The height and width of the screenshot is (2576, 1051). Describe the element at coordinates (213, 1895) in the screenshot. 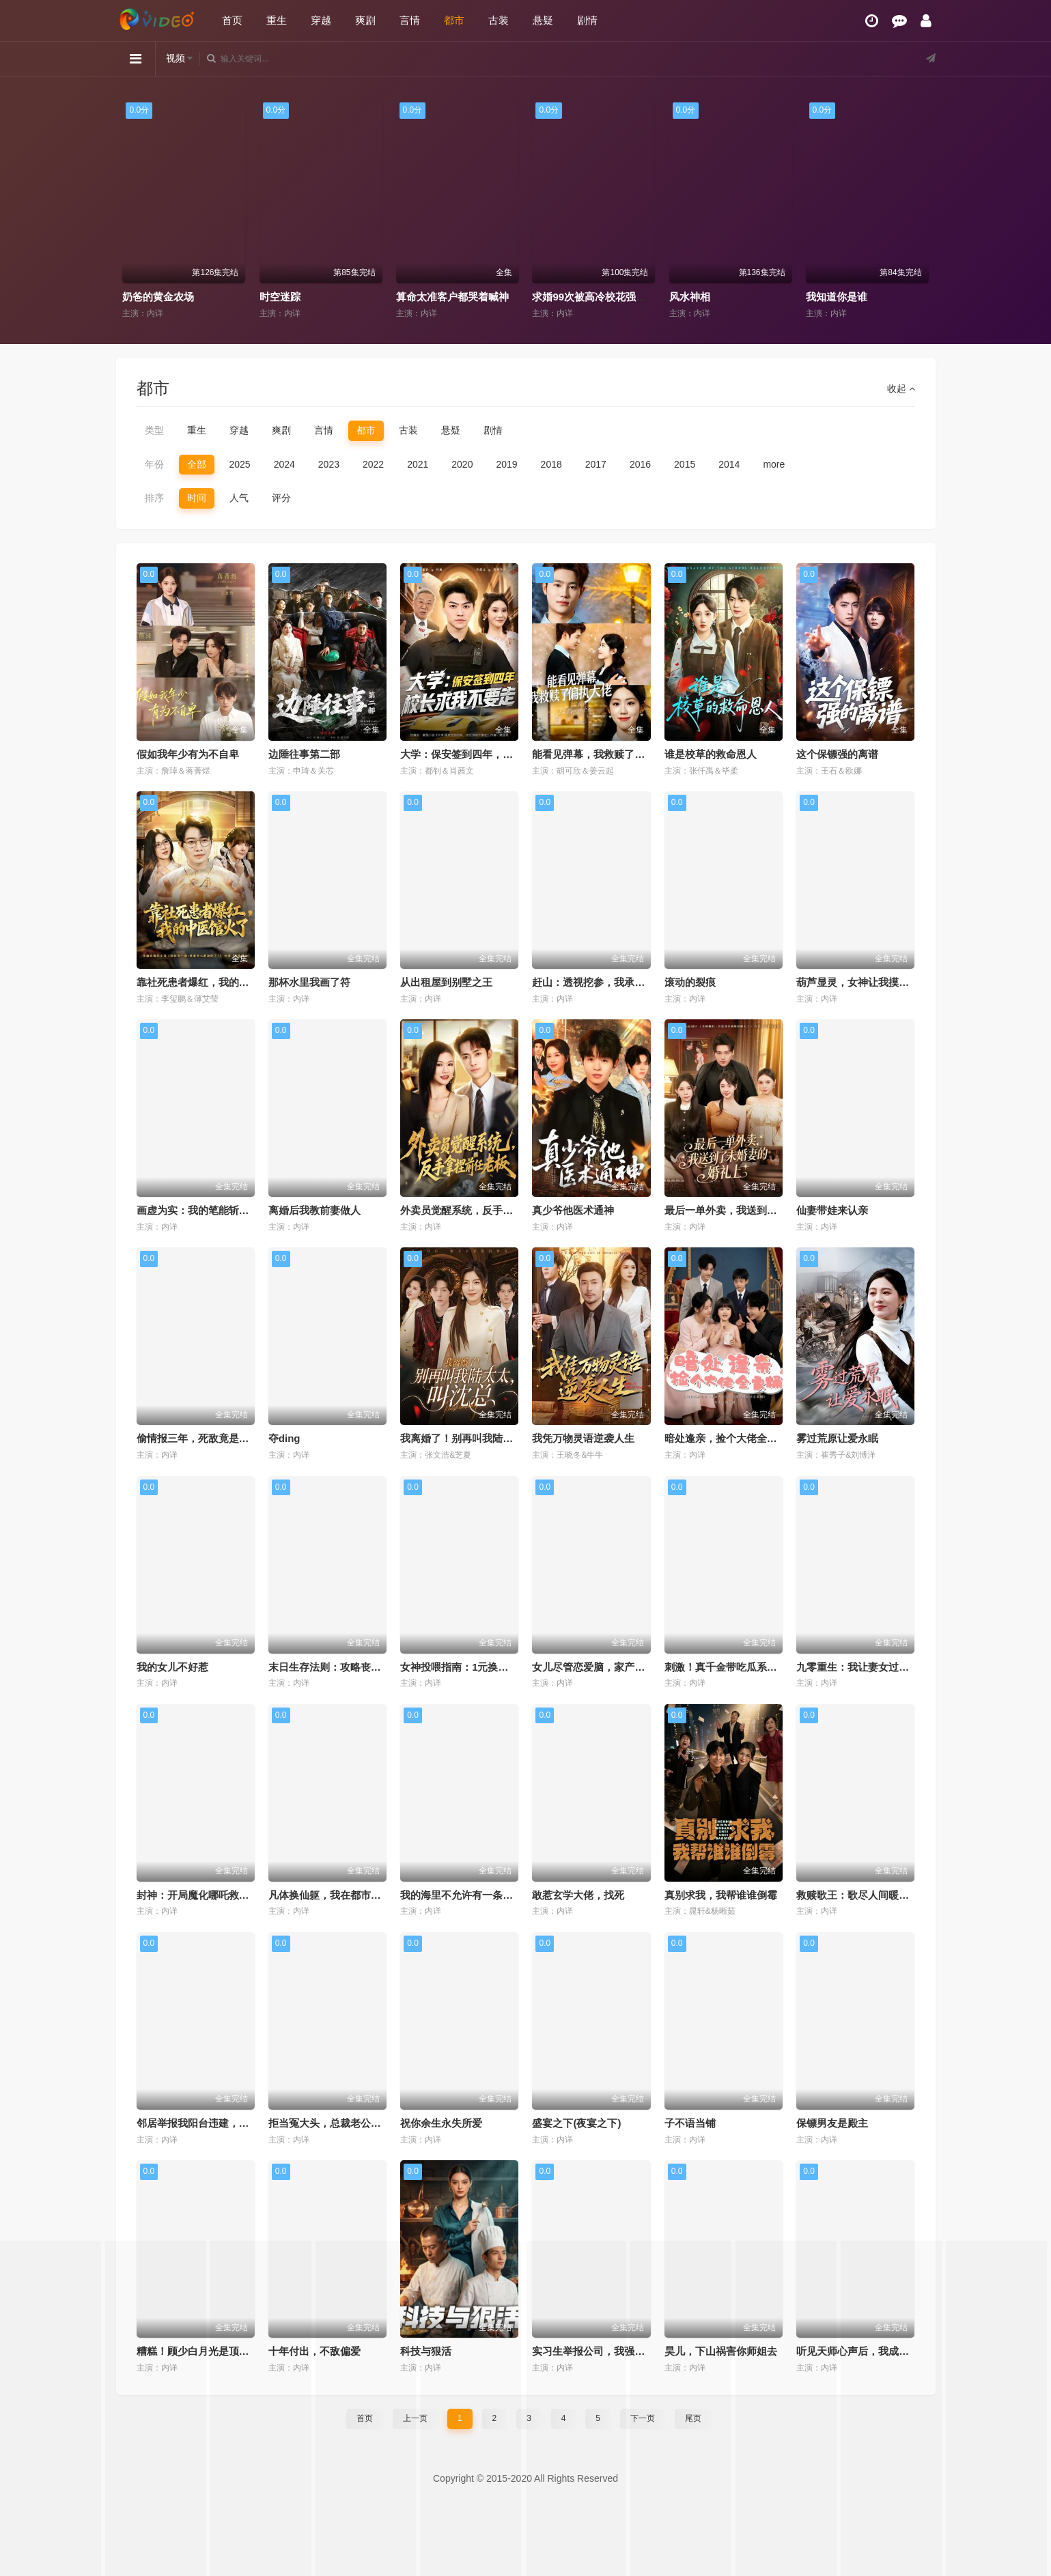

I see `封神：开局魔化哪吒救下自刎哪吒` at that location.